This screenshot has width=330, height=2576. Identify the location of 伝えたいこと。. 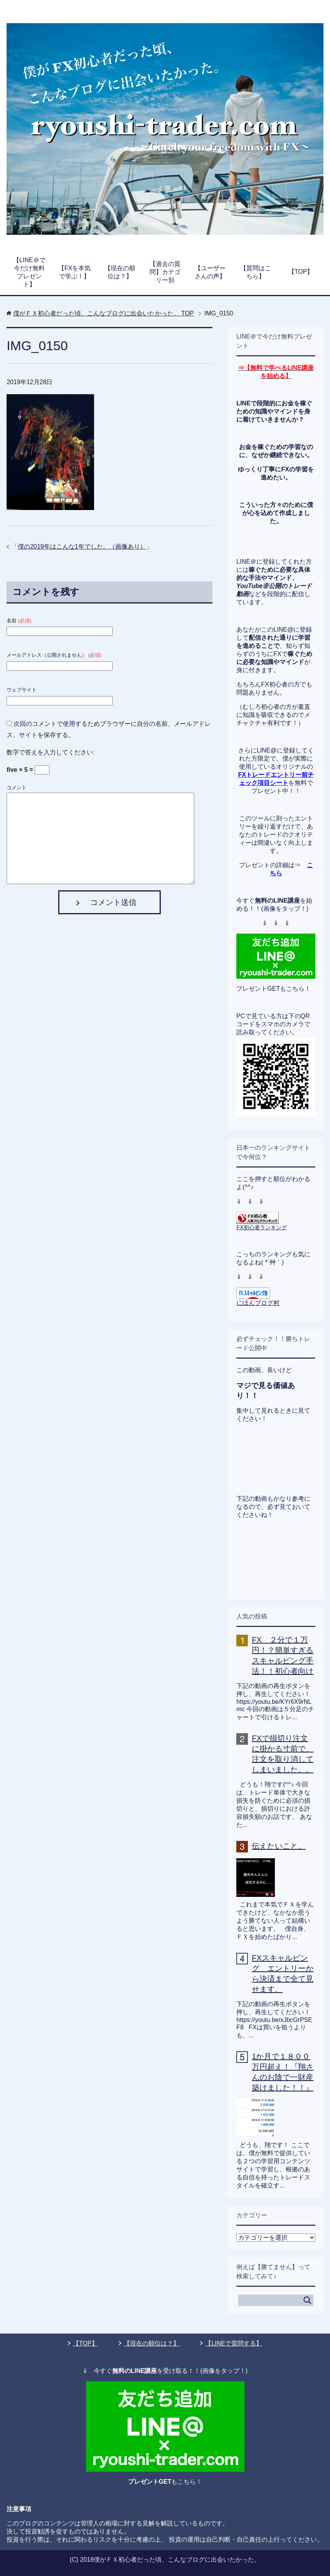
(279, 1846).